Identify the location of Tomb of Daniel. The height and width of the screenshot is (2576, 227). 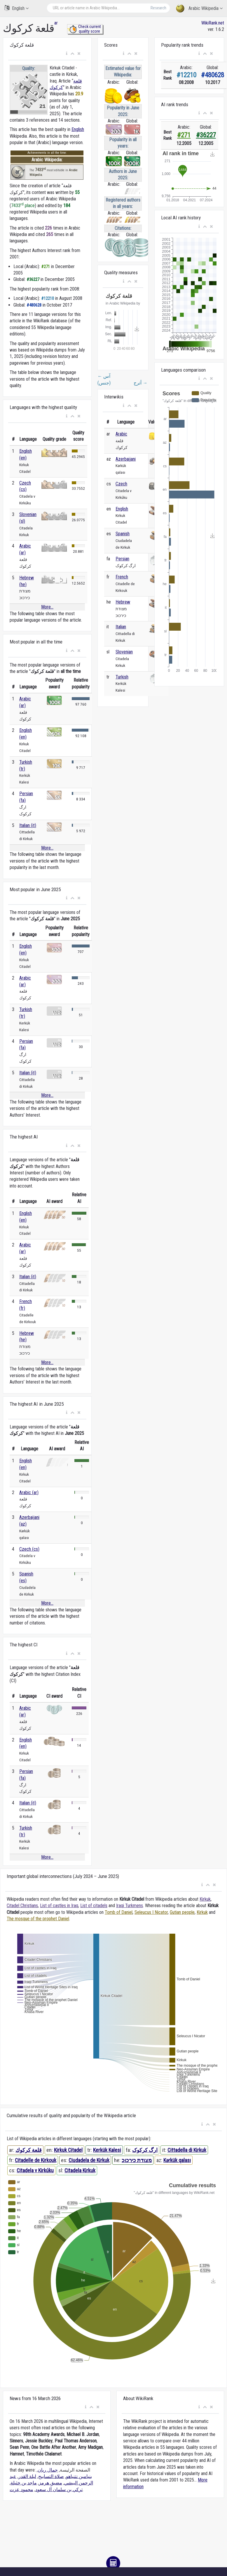
(118, 1912).